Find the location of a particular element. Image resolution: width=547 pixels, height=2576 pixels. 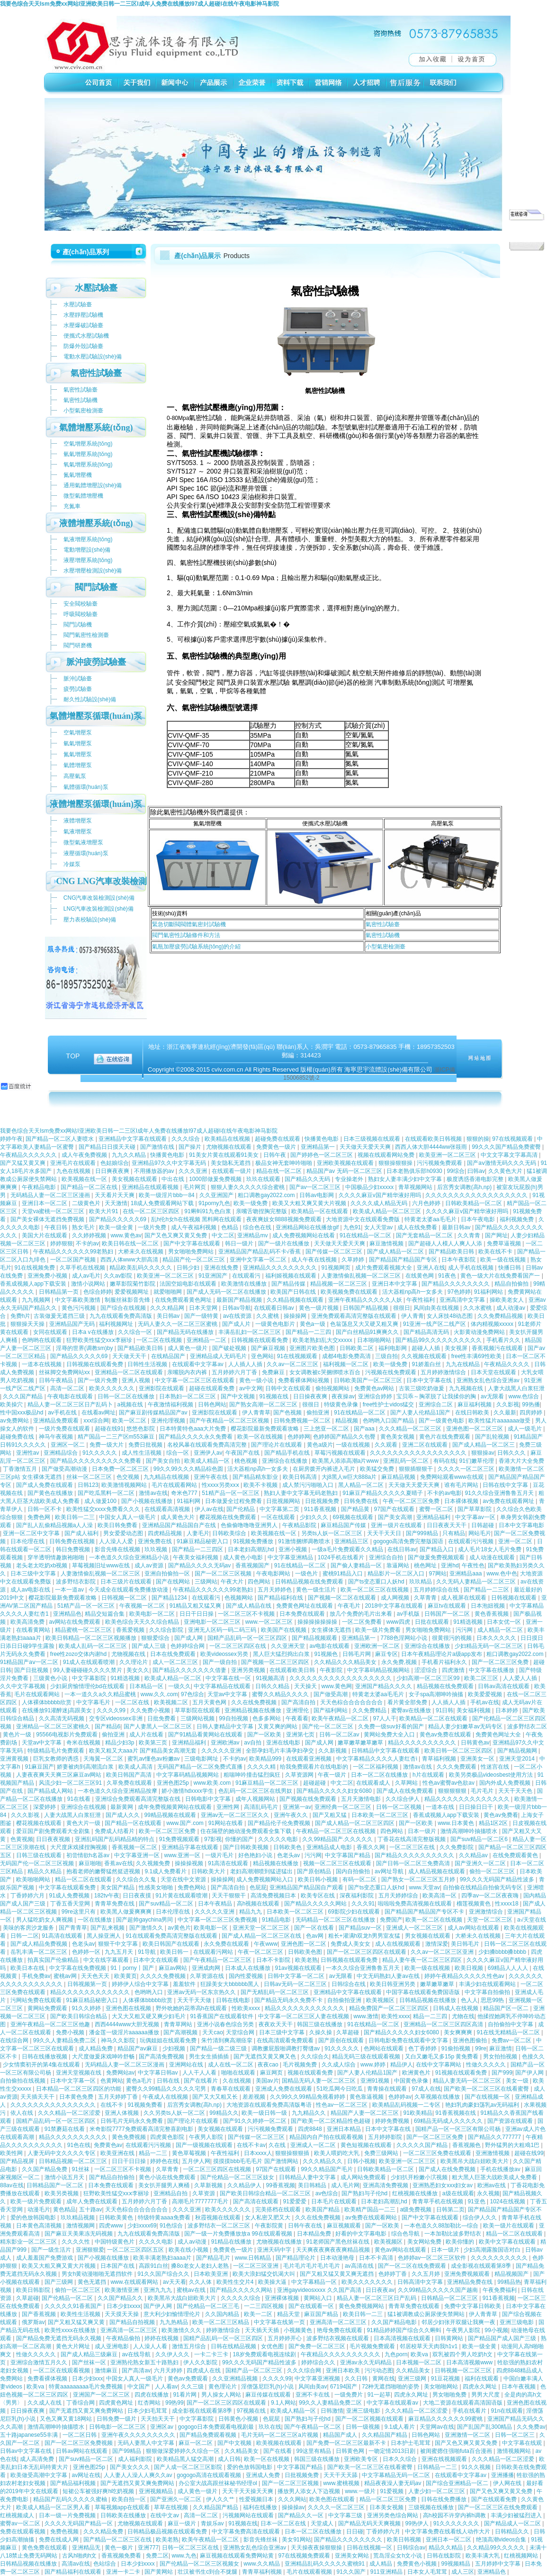

精品蜜桃一区二区三区 is located at coordinates (84, 1630).